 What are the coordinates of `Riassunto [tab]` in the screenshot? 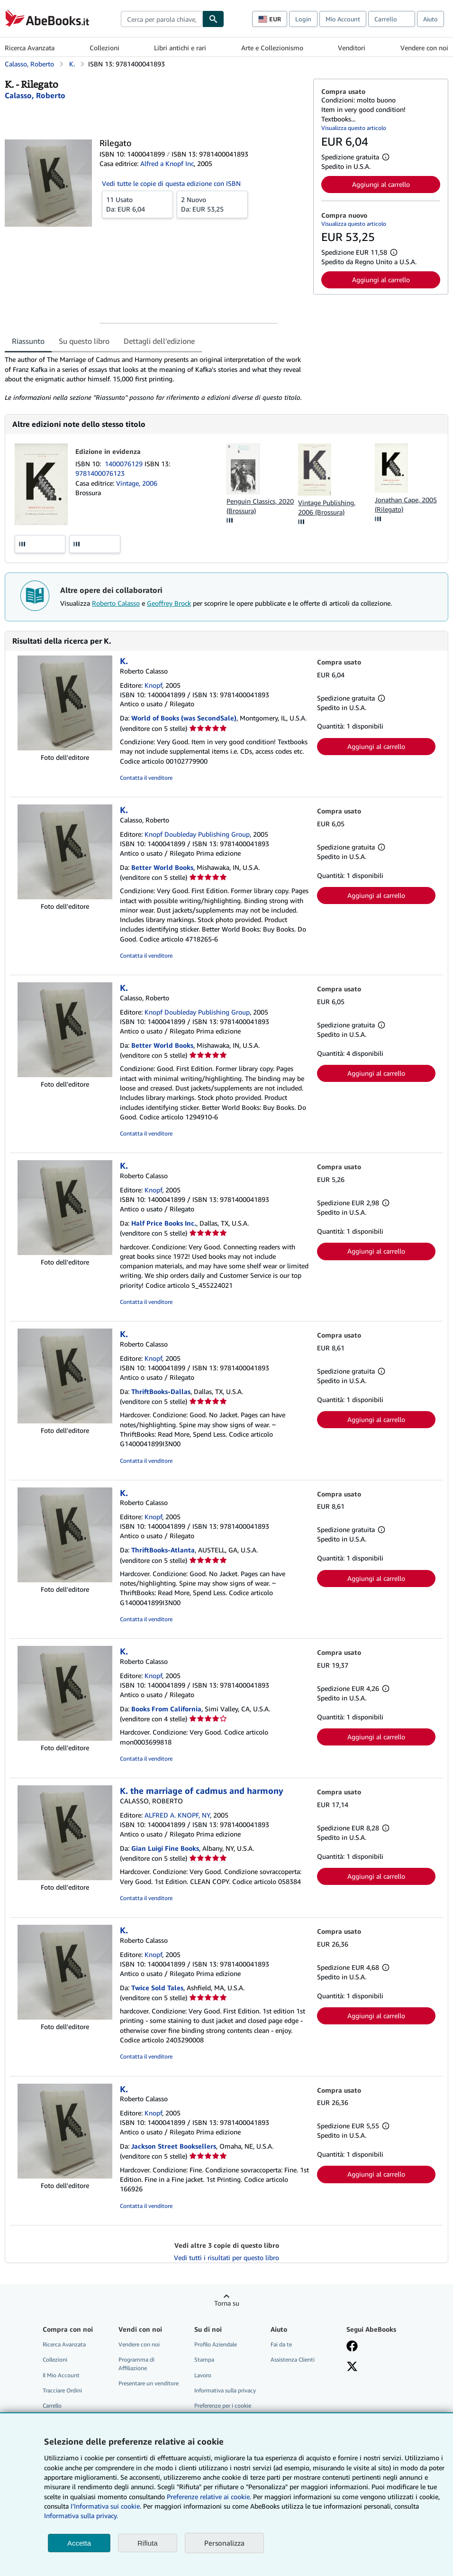 It's located at (28, 341).